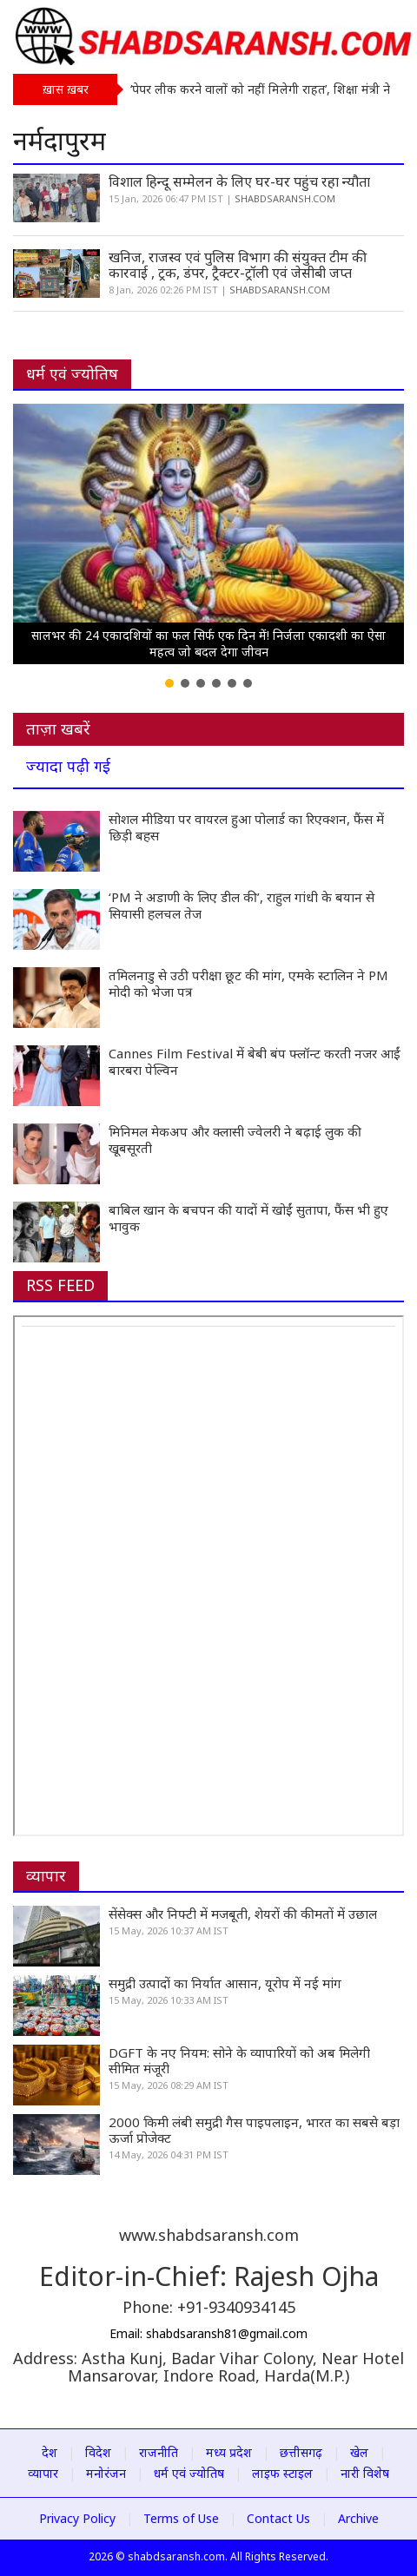 The height and width of the screenshot is (2576, 417). What do you see at coordinates (248, 983) in the screenshot?
I see `तमिलनाडु से उठी परीक्षा छूट की मांग, एमके स्टालिन ने PM मोदी को भेजा पत्र` at bounding box center [248, 983].